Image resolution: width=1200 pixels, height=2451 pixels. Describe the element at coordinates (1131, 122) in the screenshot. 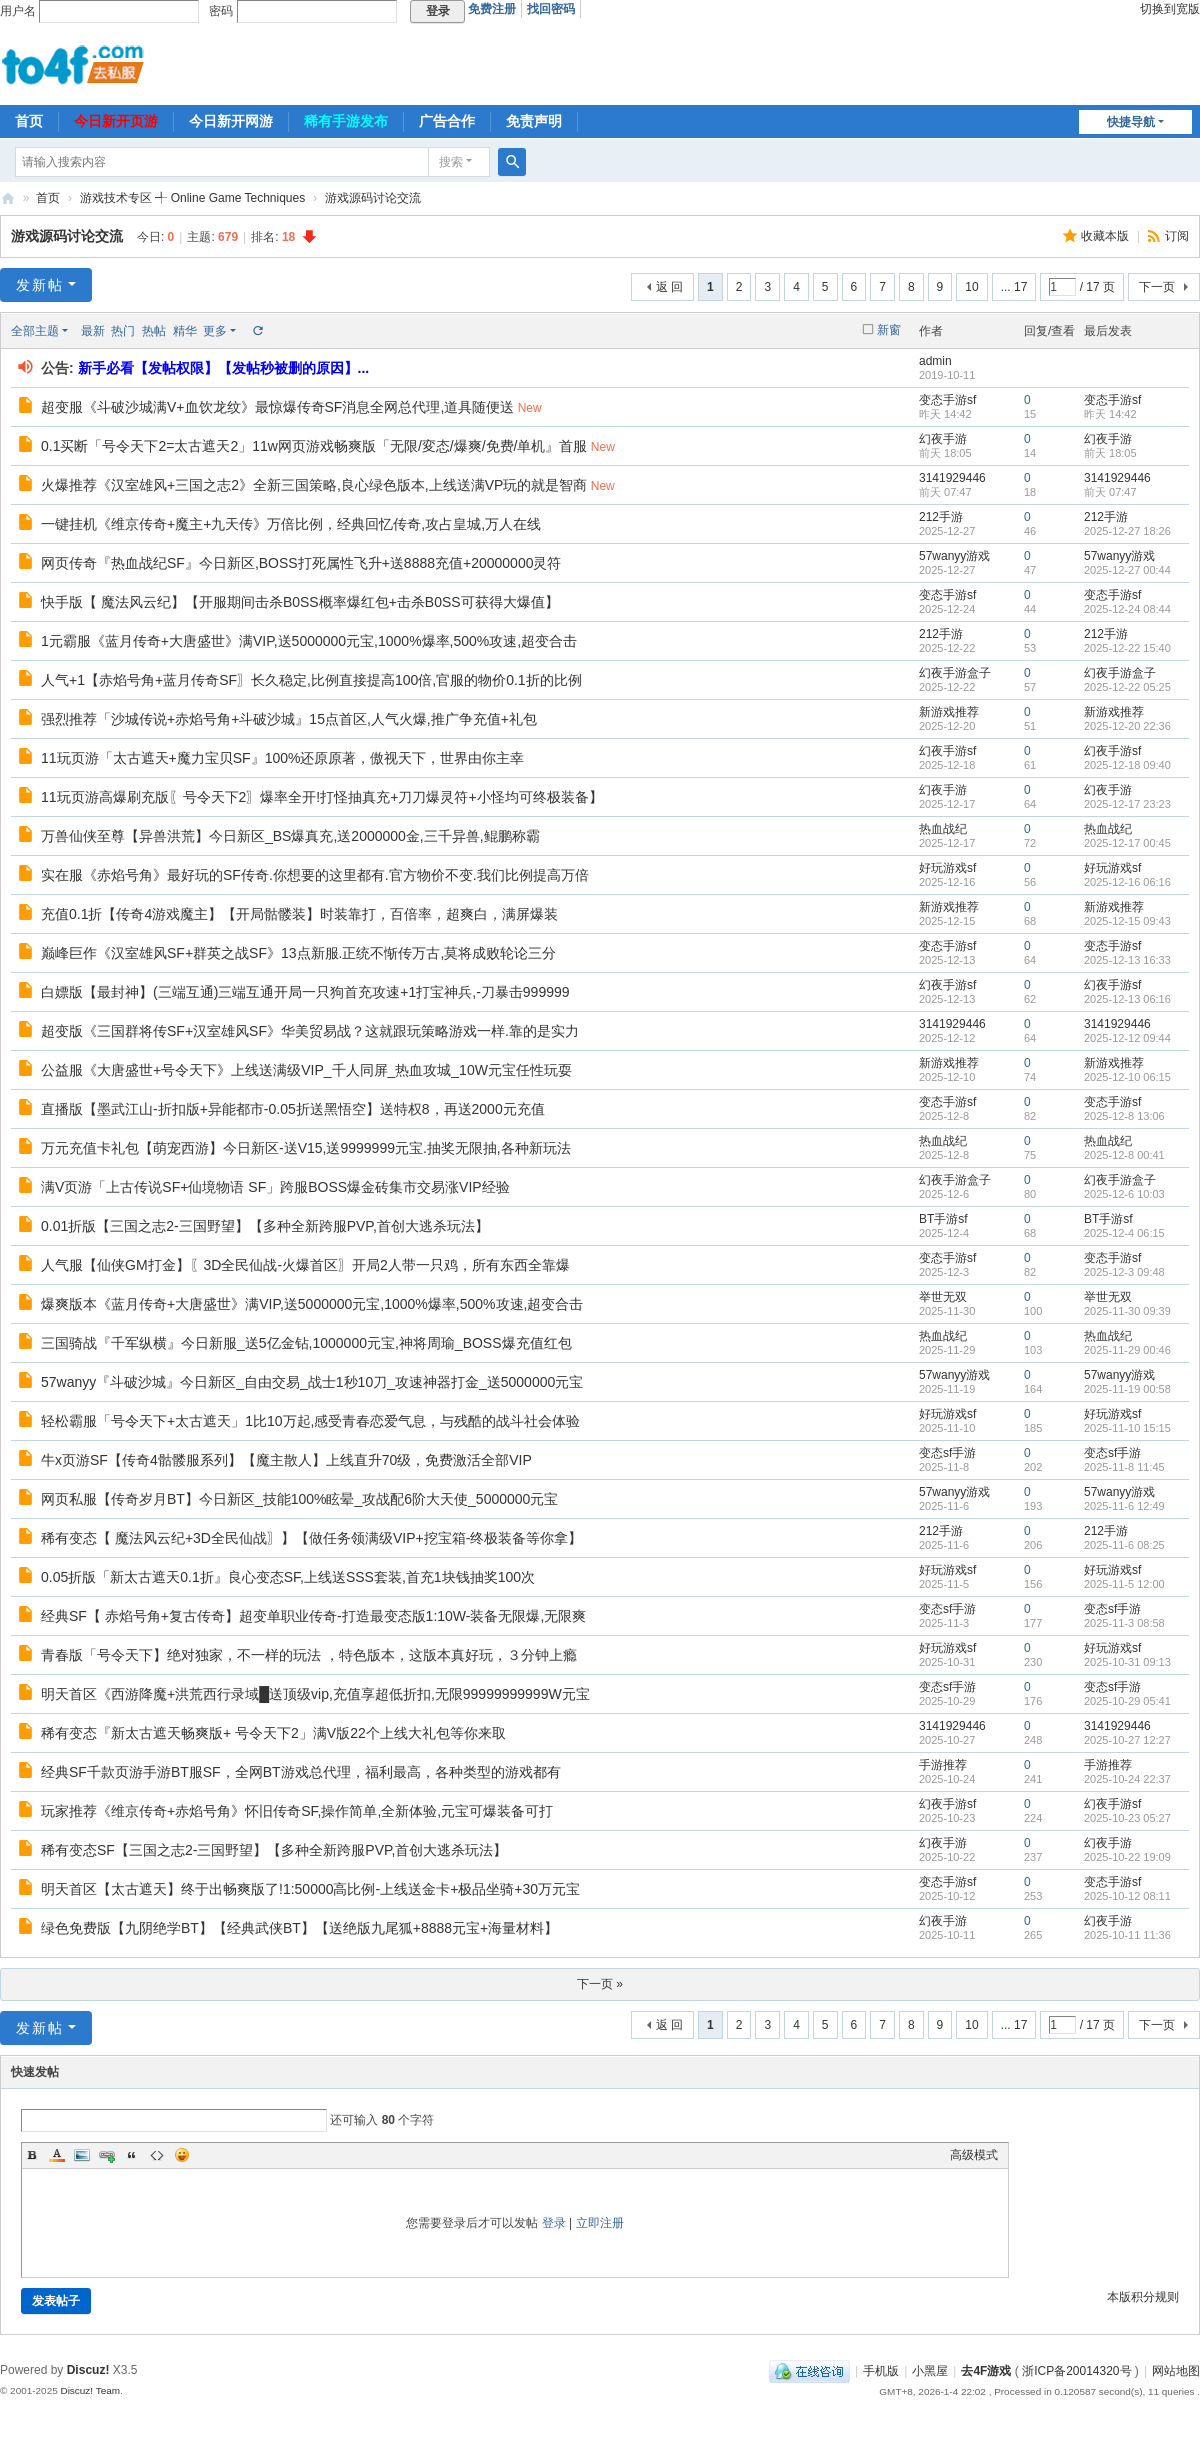

I see `快捷导航` at that location.